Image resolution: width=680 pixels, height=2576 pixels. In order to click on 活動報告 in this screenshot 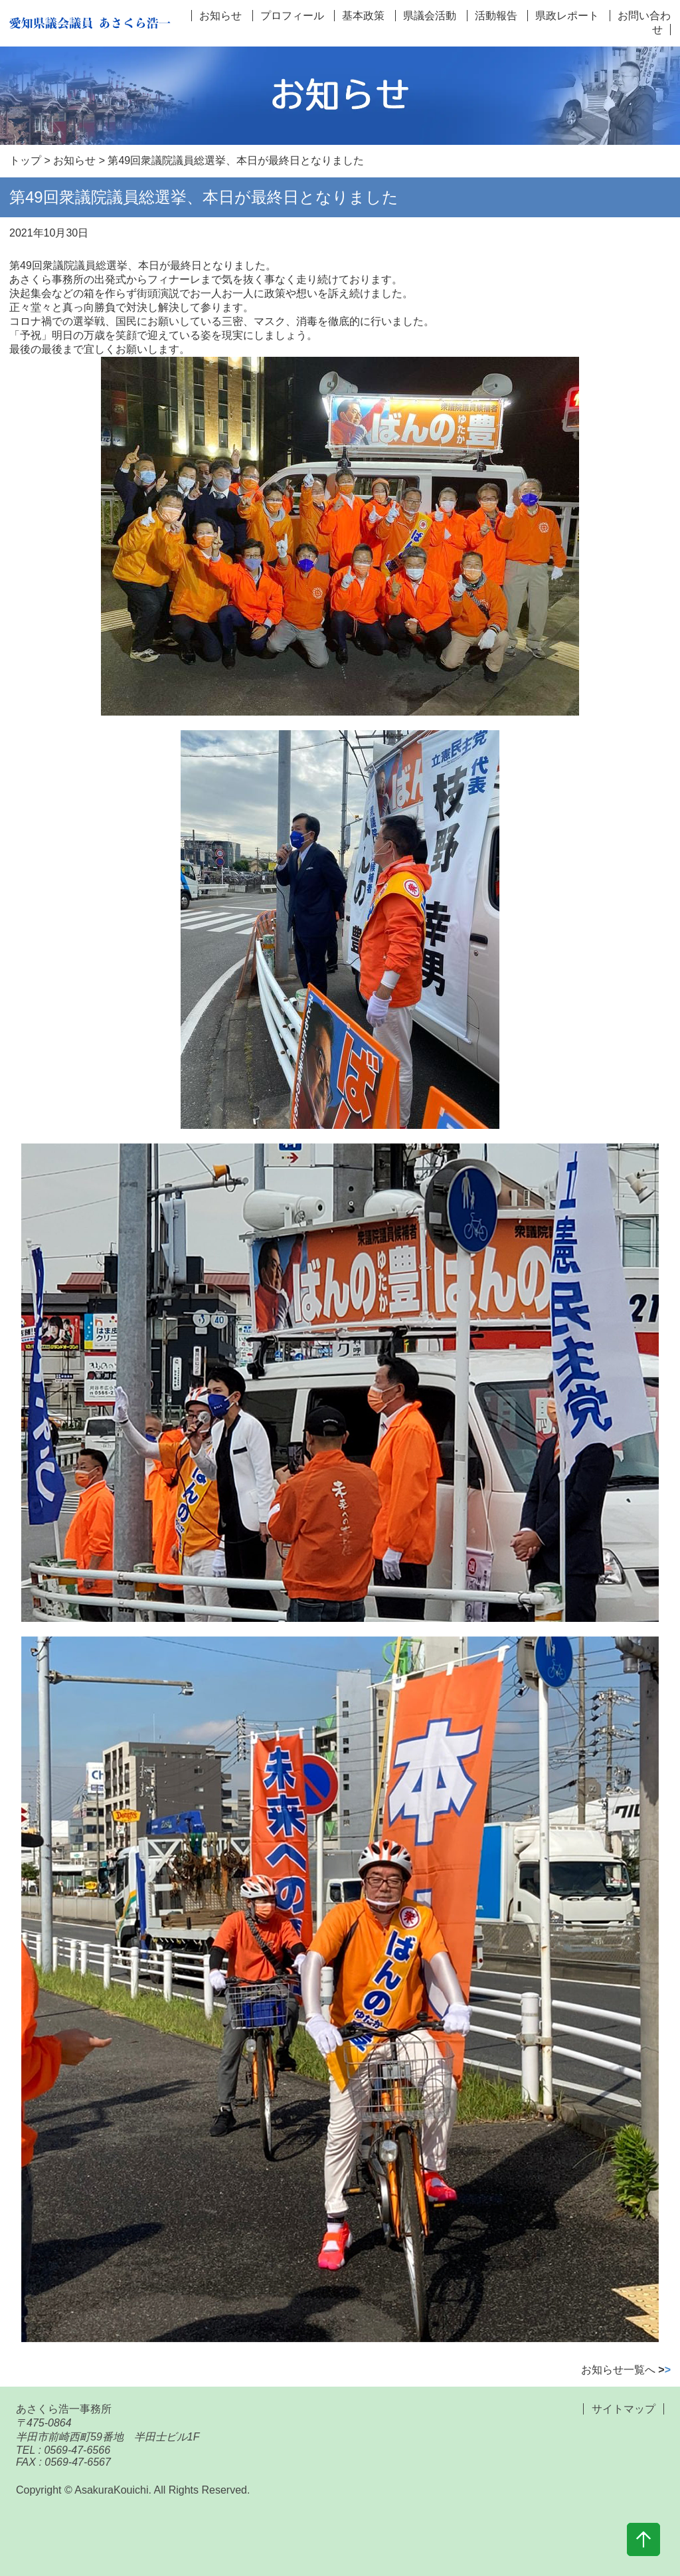, I will do `click(496, 15)`.